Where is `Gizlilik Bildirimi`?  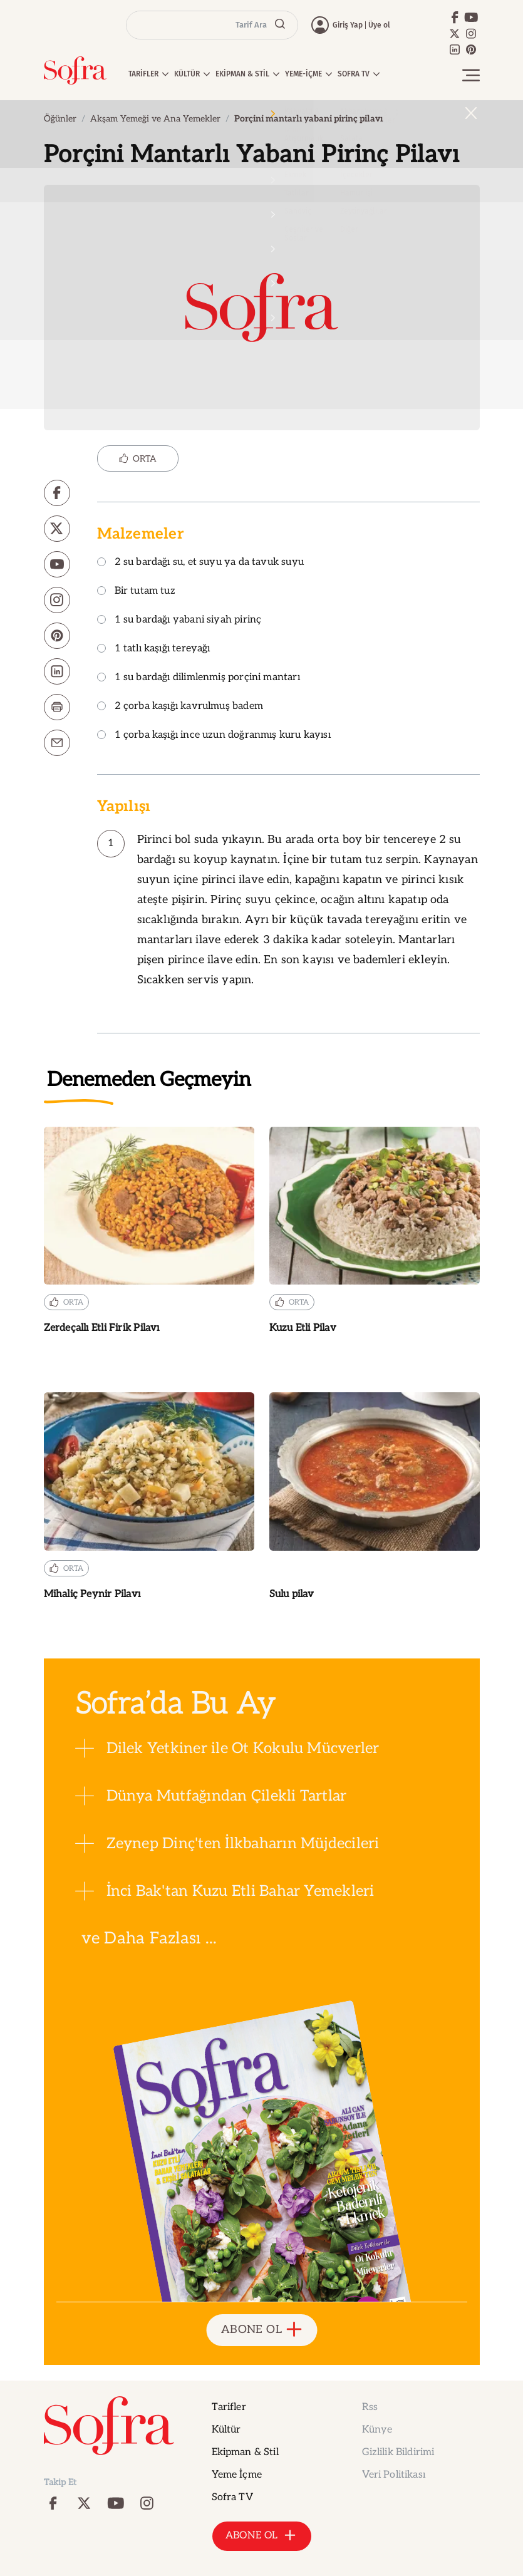
Gizlilik Bildirimi is located at coordinates (398, 2452).